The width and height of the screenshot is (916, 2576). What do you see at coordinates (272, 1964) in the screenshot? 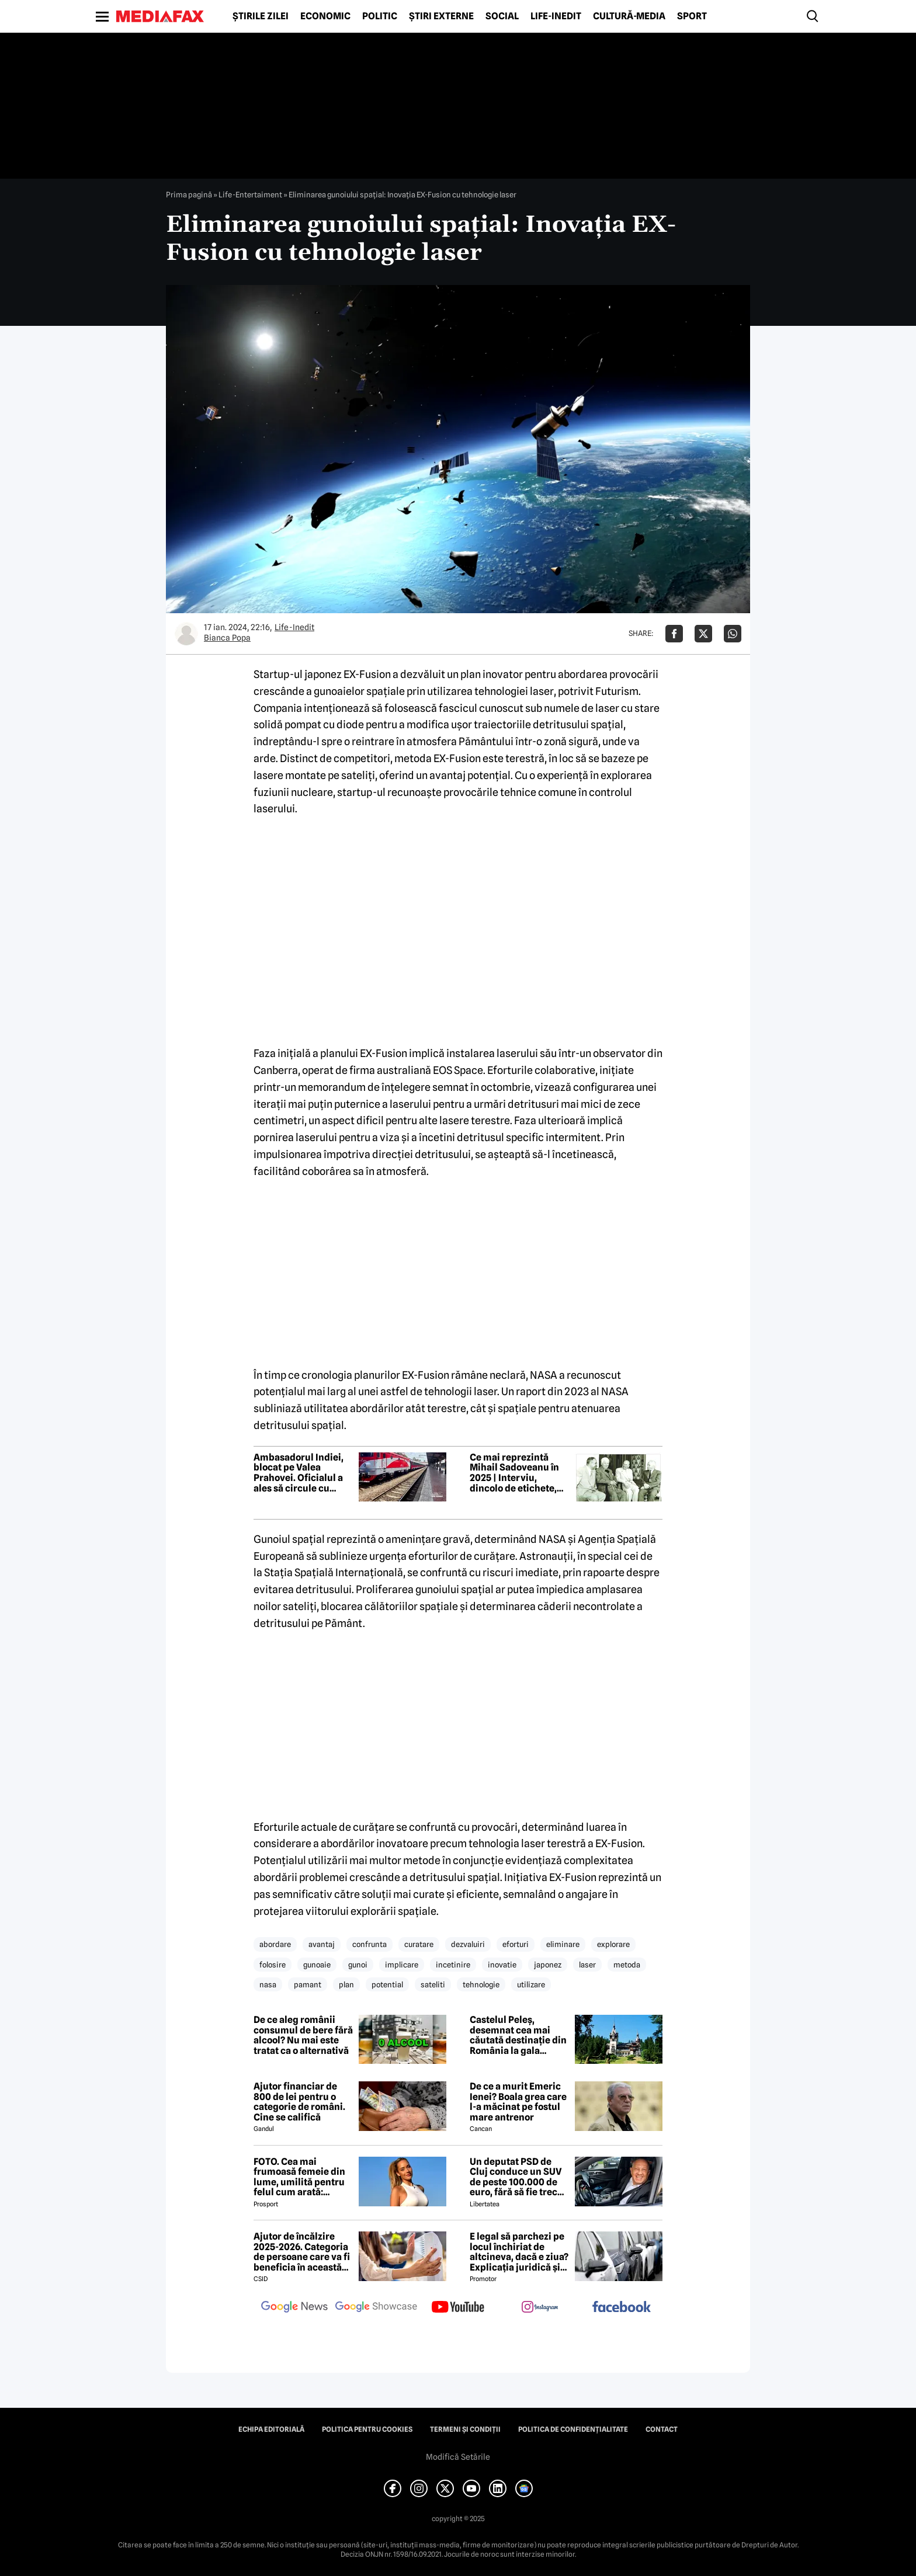
I see `folosire` at bounding box center [272, 1964].